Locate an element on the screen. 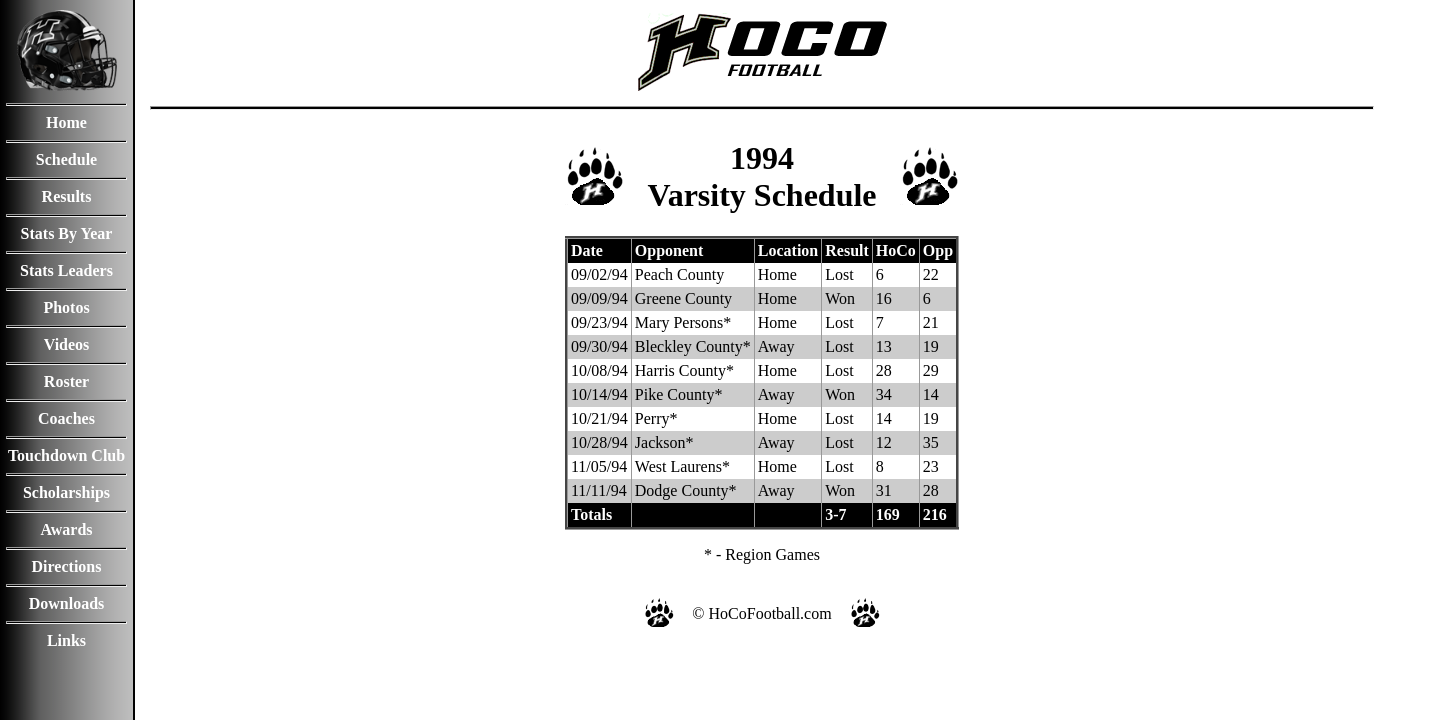 The width and height of the screenshot is (1440, 720). Directions is located at coordinates (67, 566).